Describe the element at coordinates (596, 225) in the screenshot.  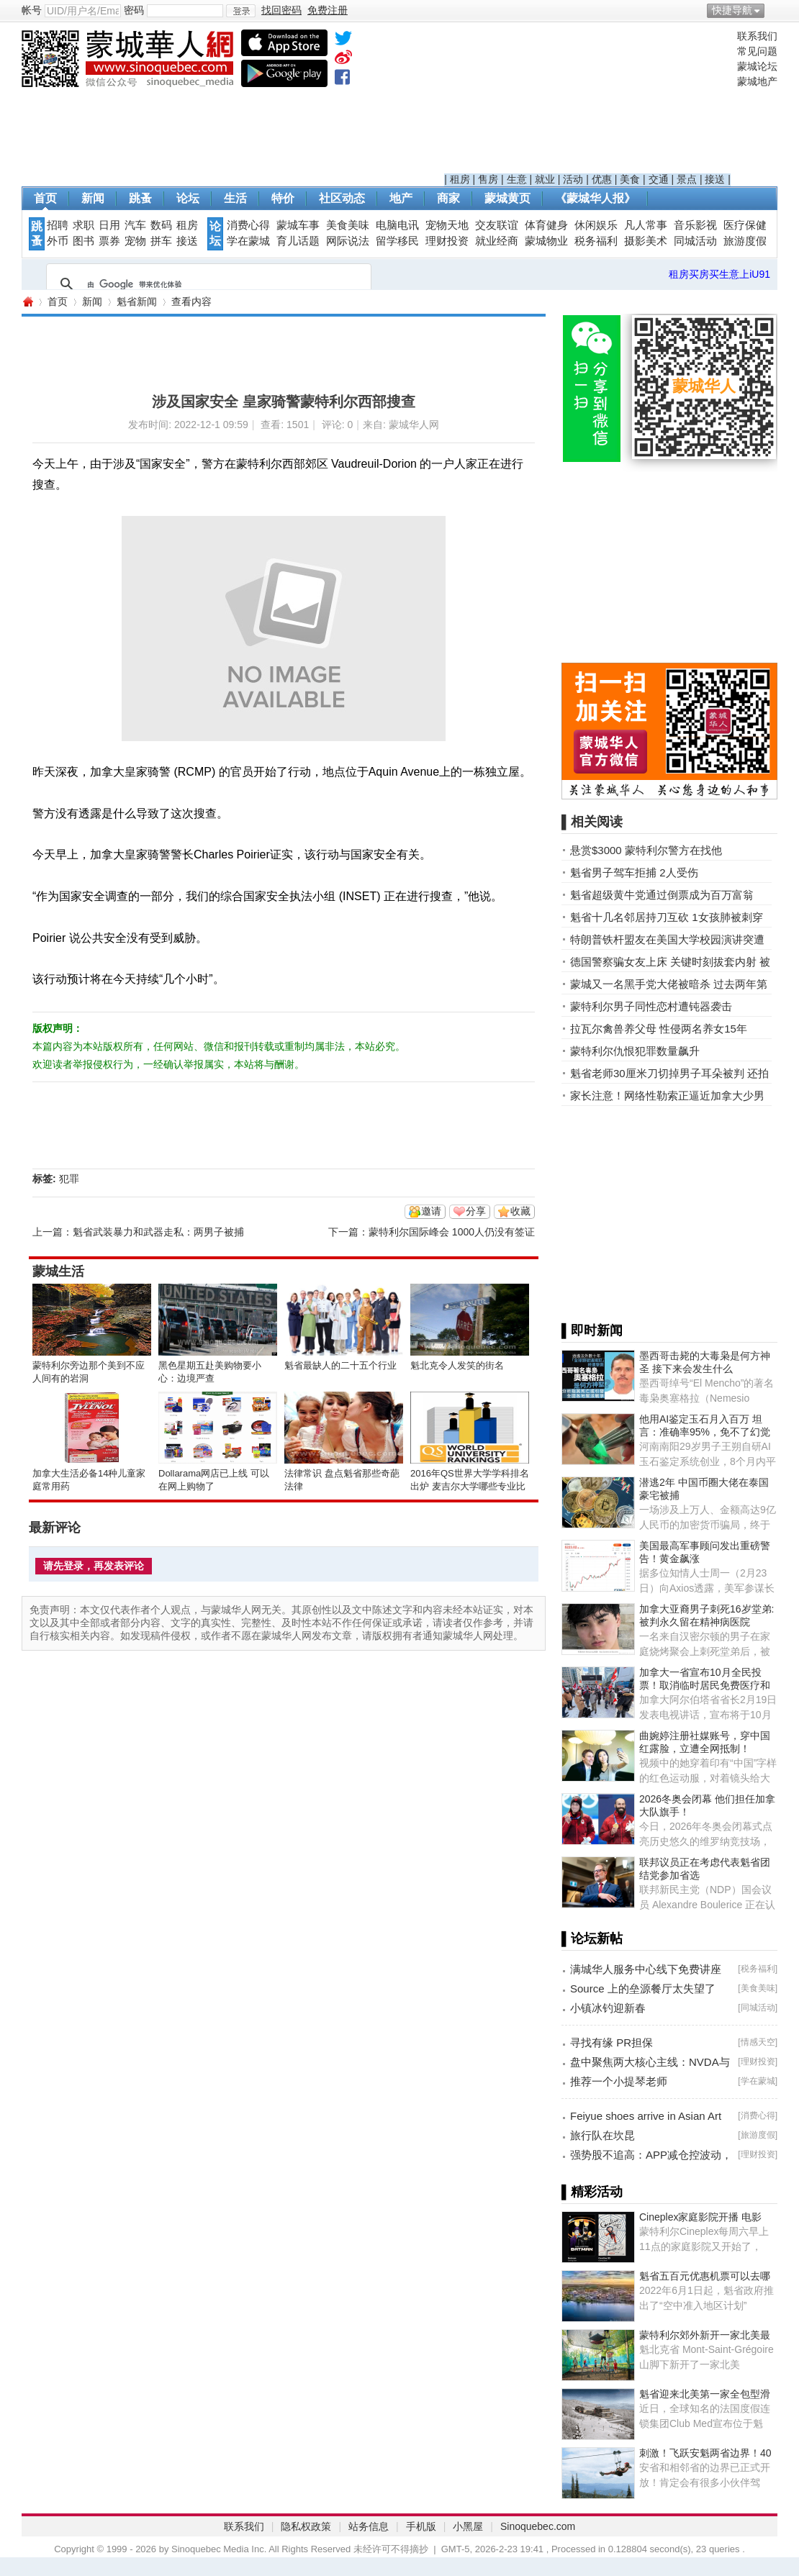
I see `休闲娱乐` at that location.